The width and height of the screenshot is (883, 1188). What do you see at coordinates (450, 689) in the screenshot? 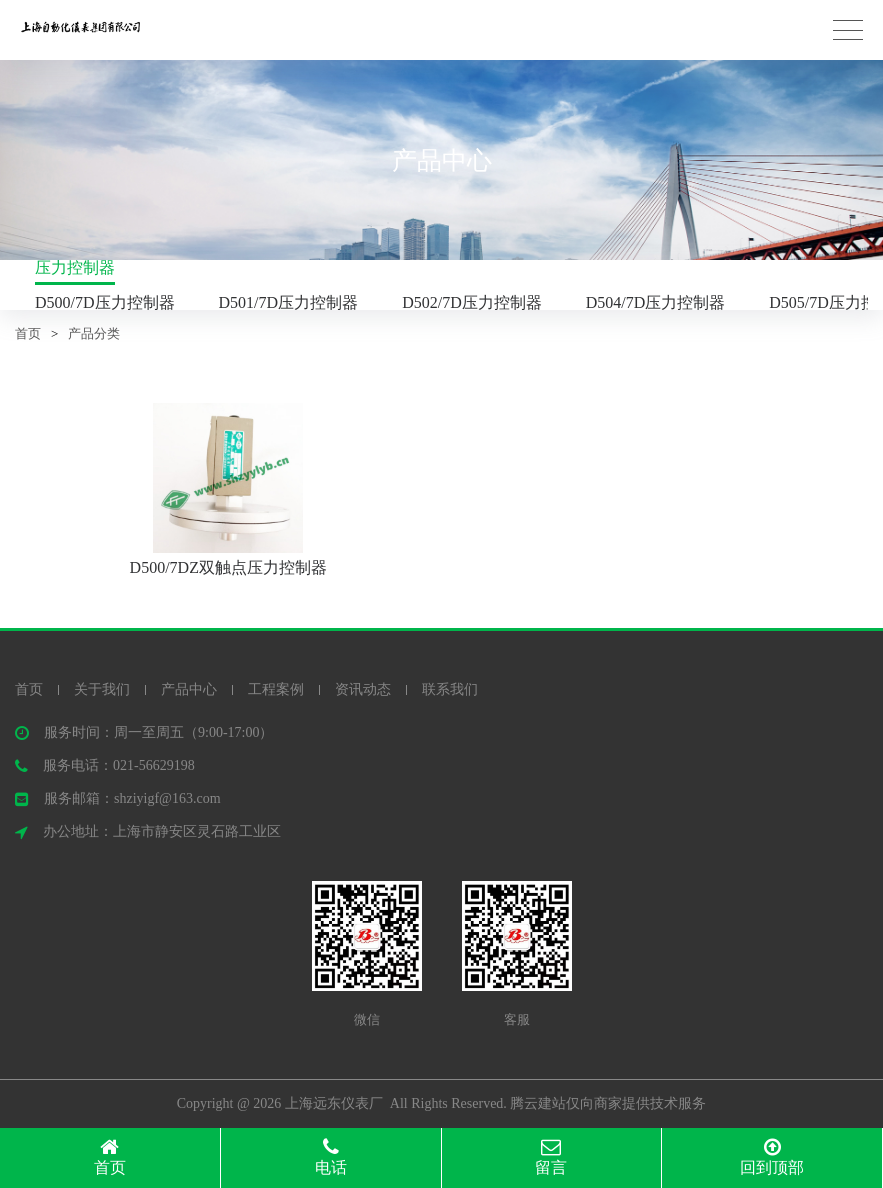
I see `联系我们` at bounding box center [450, 689].